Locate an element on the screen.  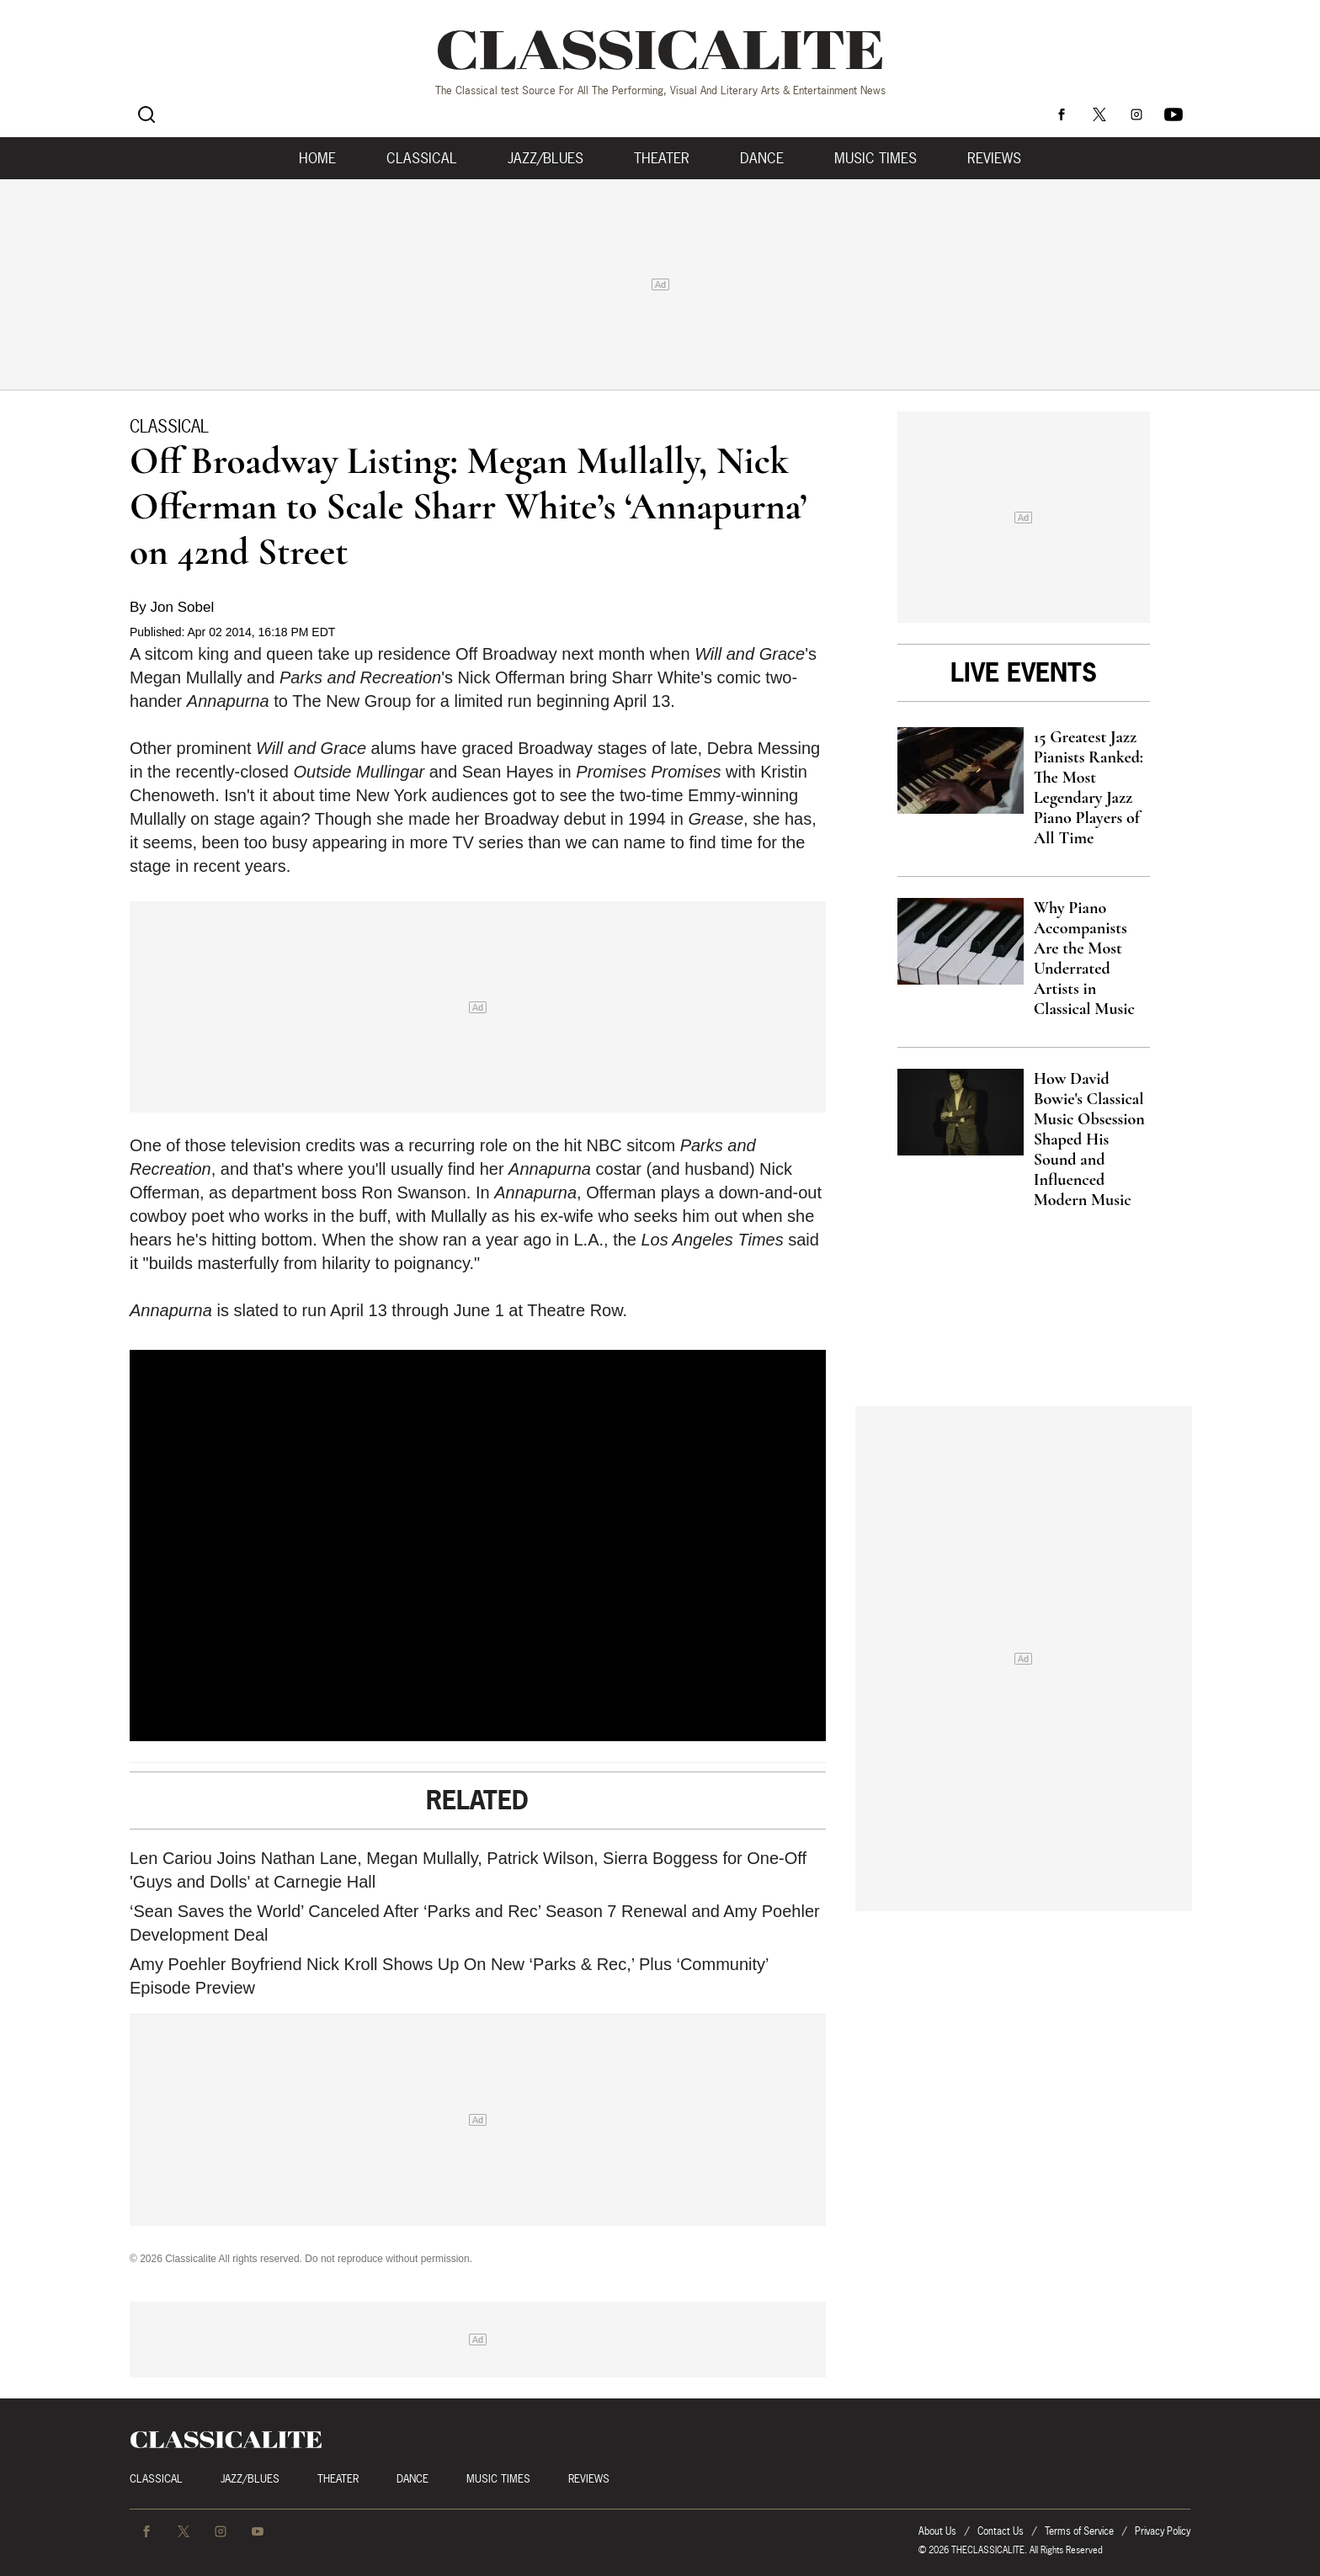
The New Group is located at coordinates (351, 701).